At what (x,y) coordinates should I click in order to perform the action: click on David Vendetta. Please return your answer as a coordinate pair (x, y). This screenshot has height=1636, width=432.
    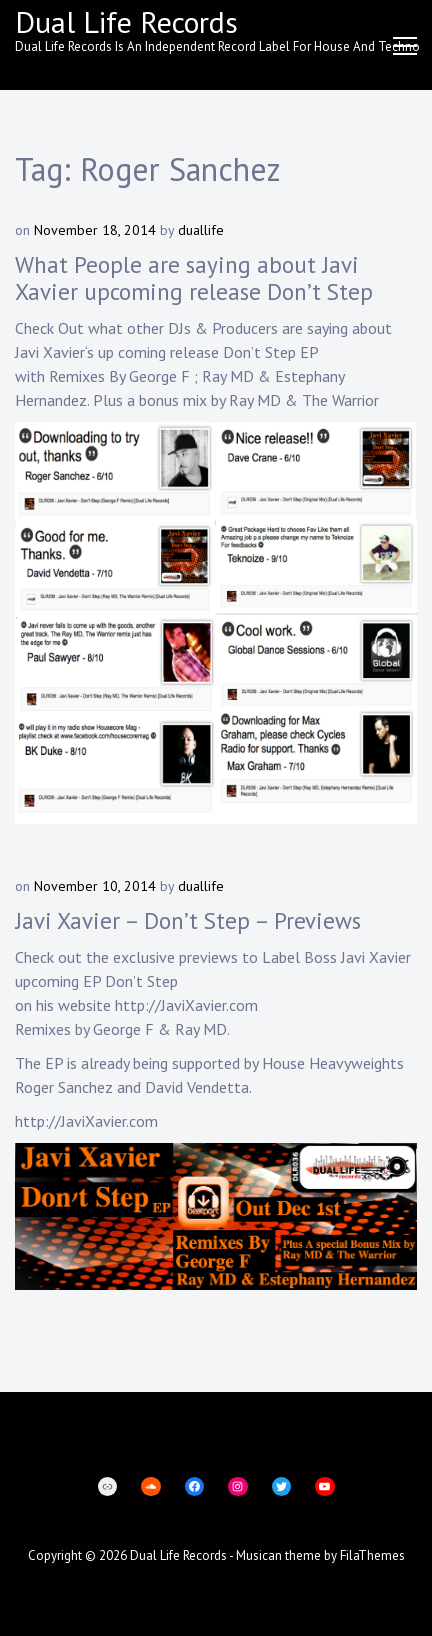
    Looking at the image, I should click on (197, 1087).